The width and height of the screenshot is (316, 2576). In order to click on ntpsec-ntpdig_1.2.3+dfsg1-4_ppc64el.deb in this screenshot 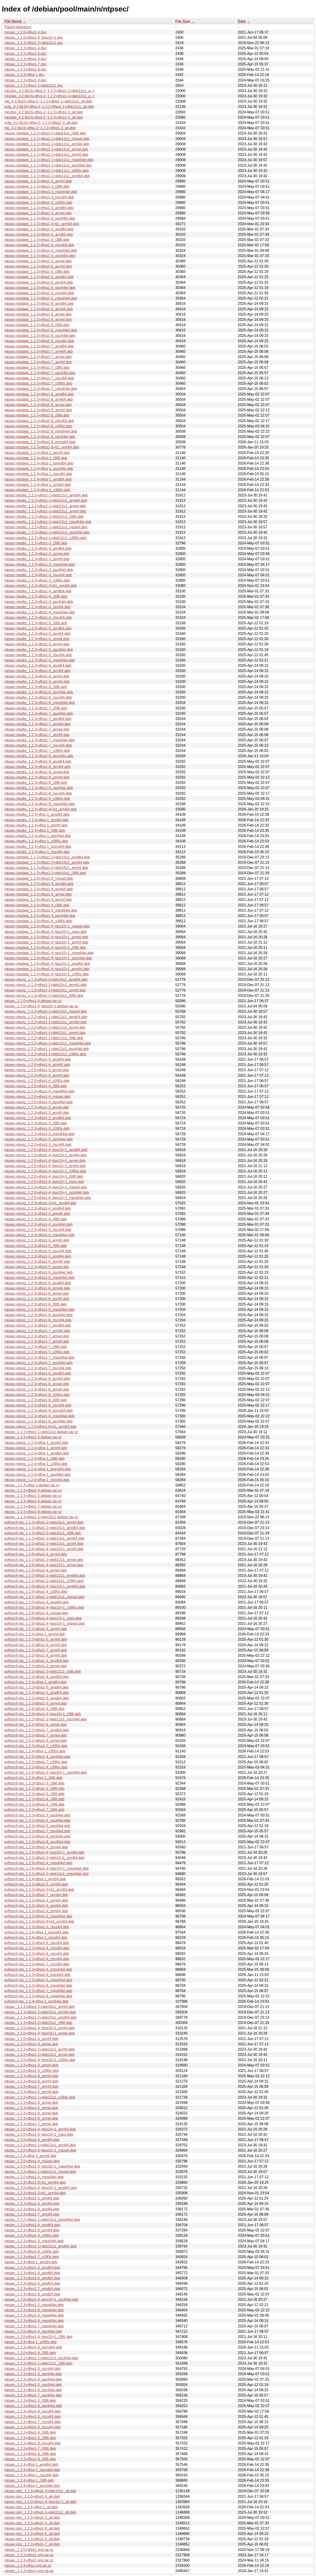, I will do `click(38, 602)`.